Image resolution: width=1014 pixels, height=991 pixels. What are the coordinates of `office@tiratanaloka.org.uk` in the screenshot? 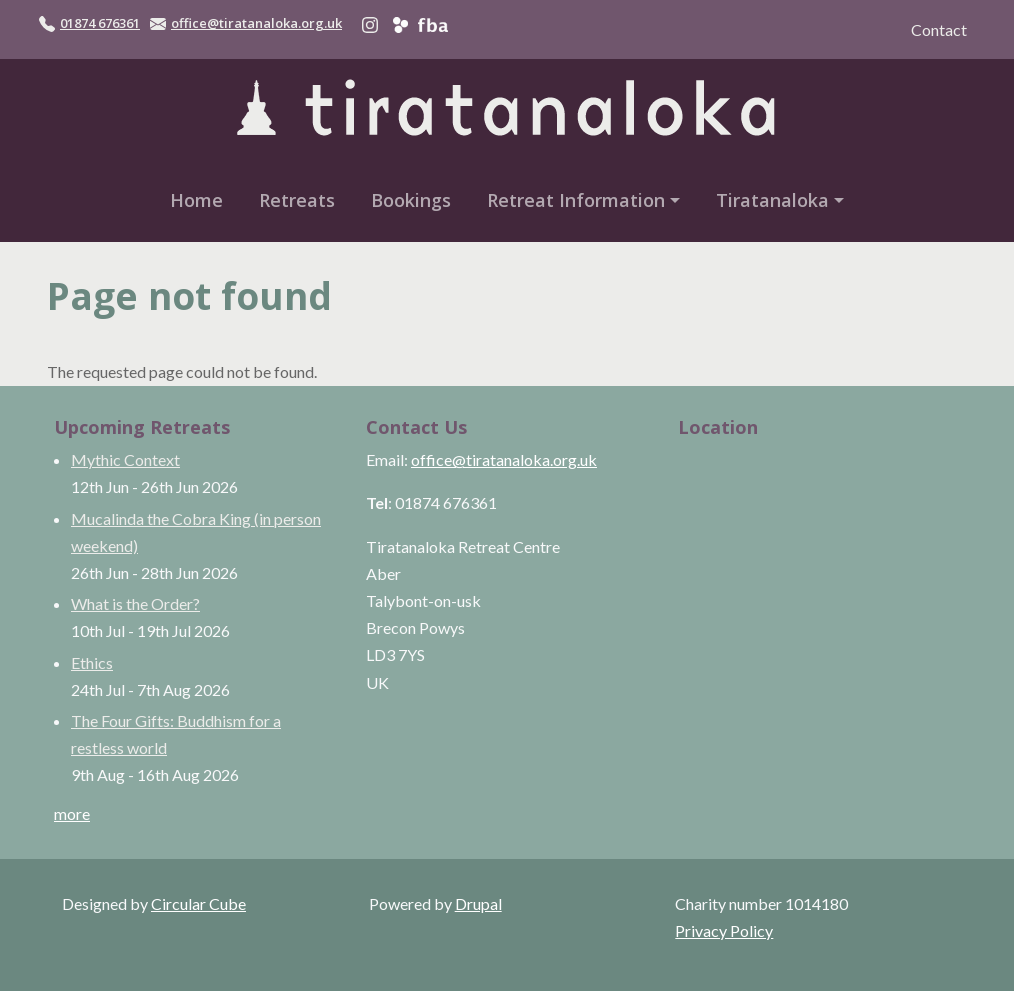 It's located at (256, 23).